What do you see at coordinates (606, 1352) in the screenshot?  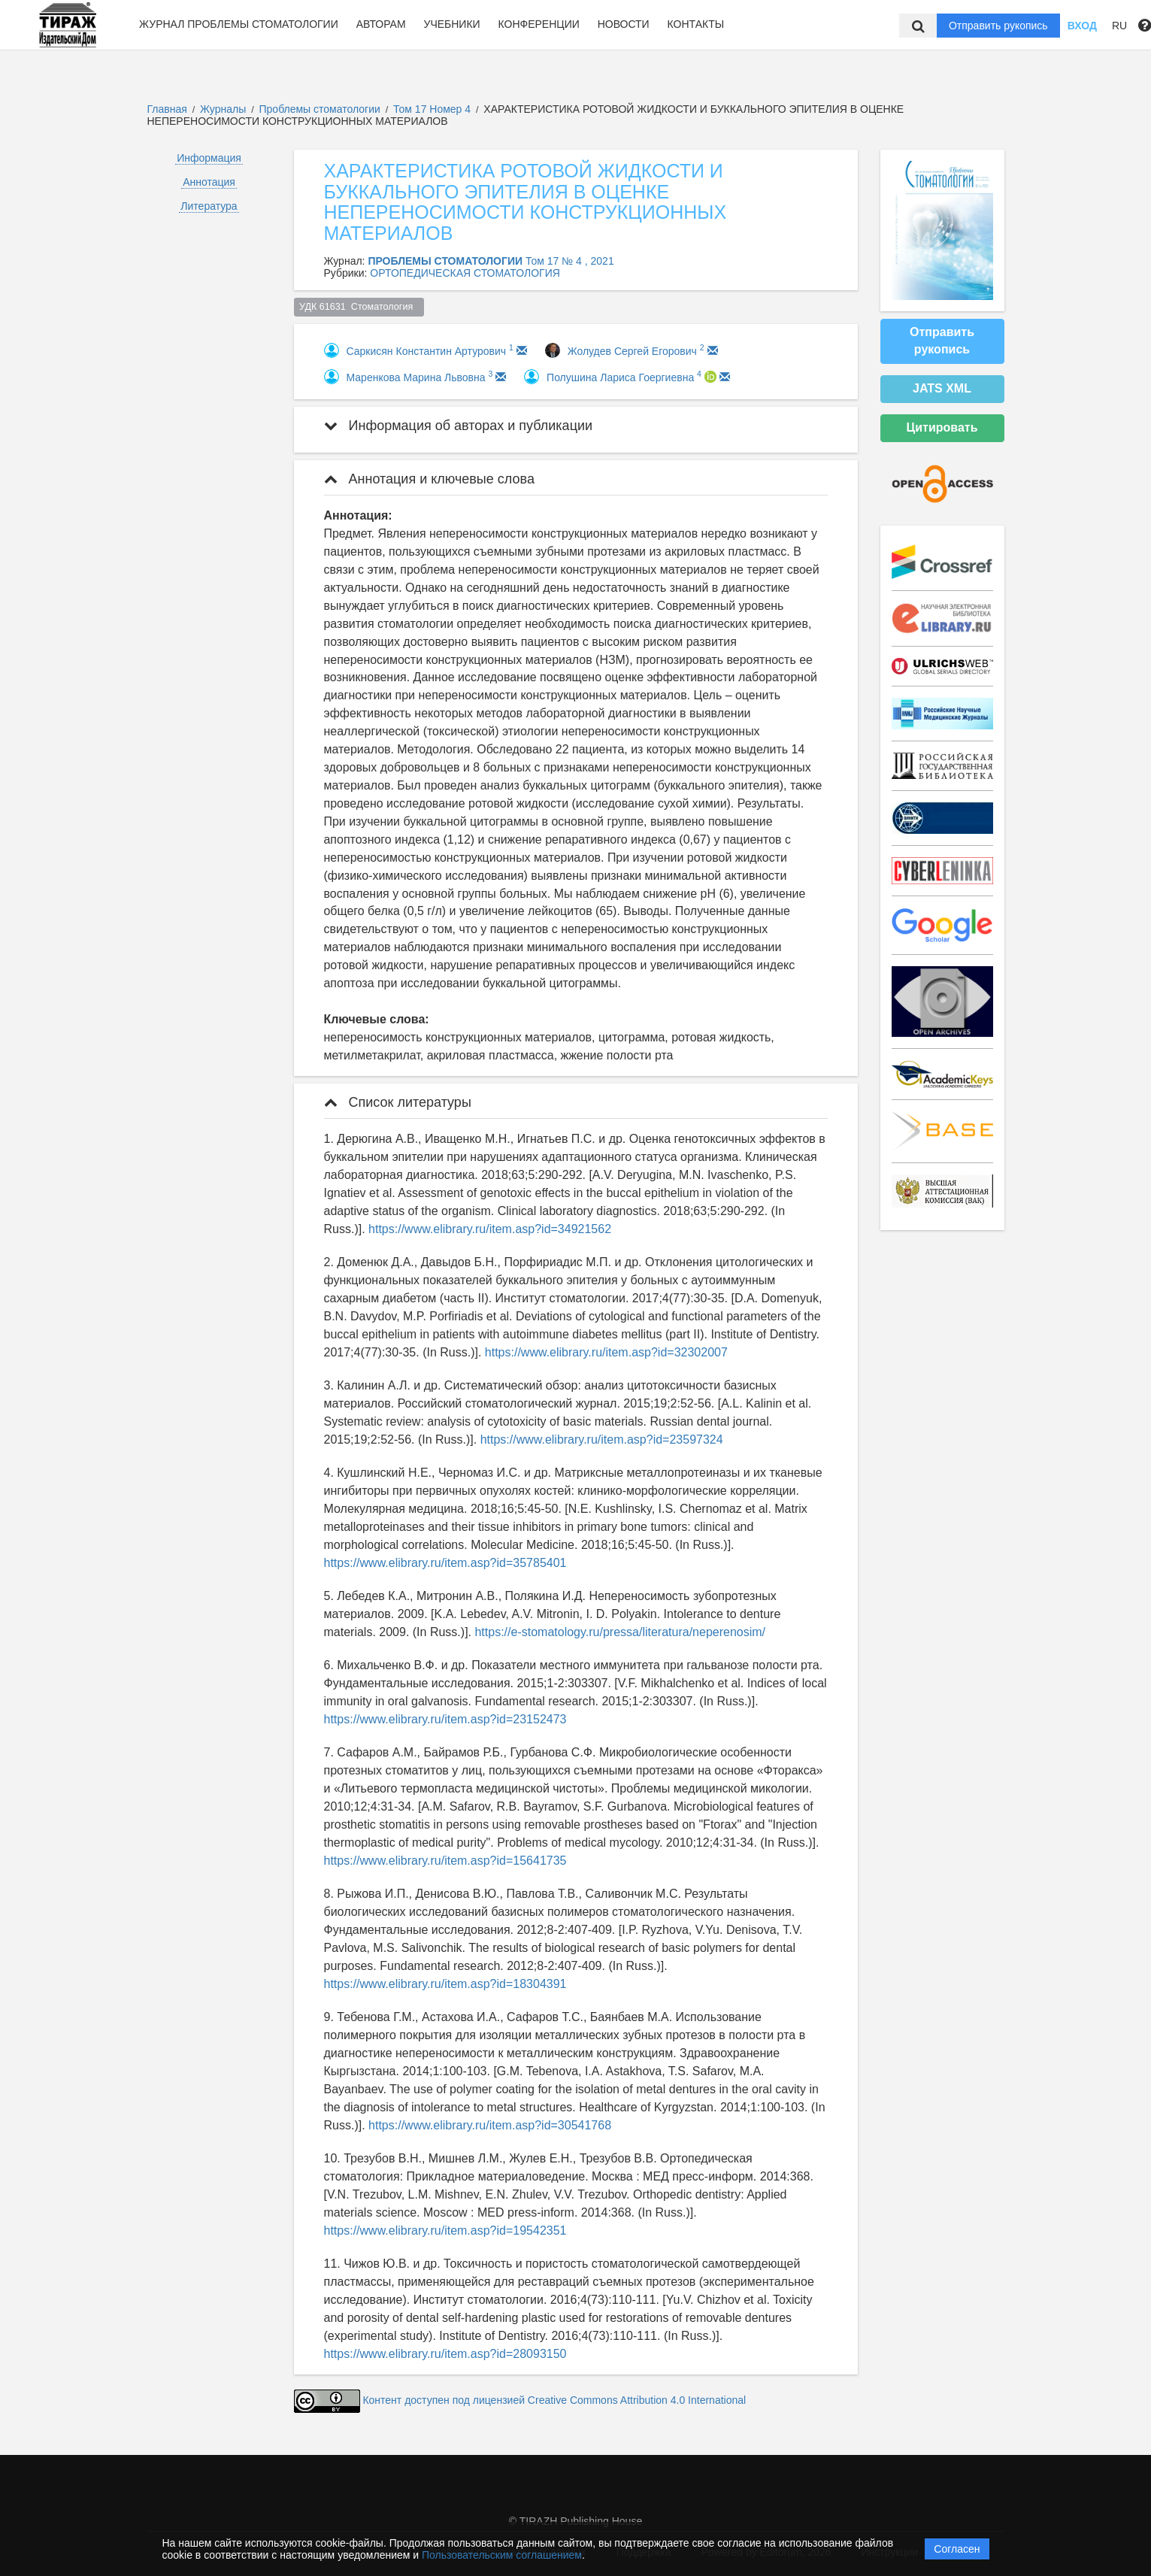 I see `https://www.elibrary.ru/item.asp?id=32302007` at bounding box center [606, 1352].